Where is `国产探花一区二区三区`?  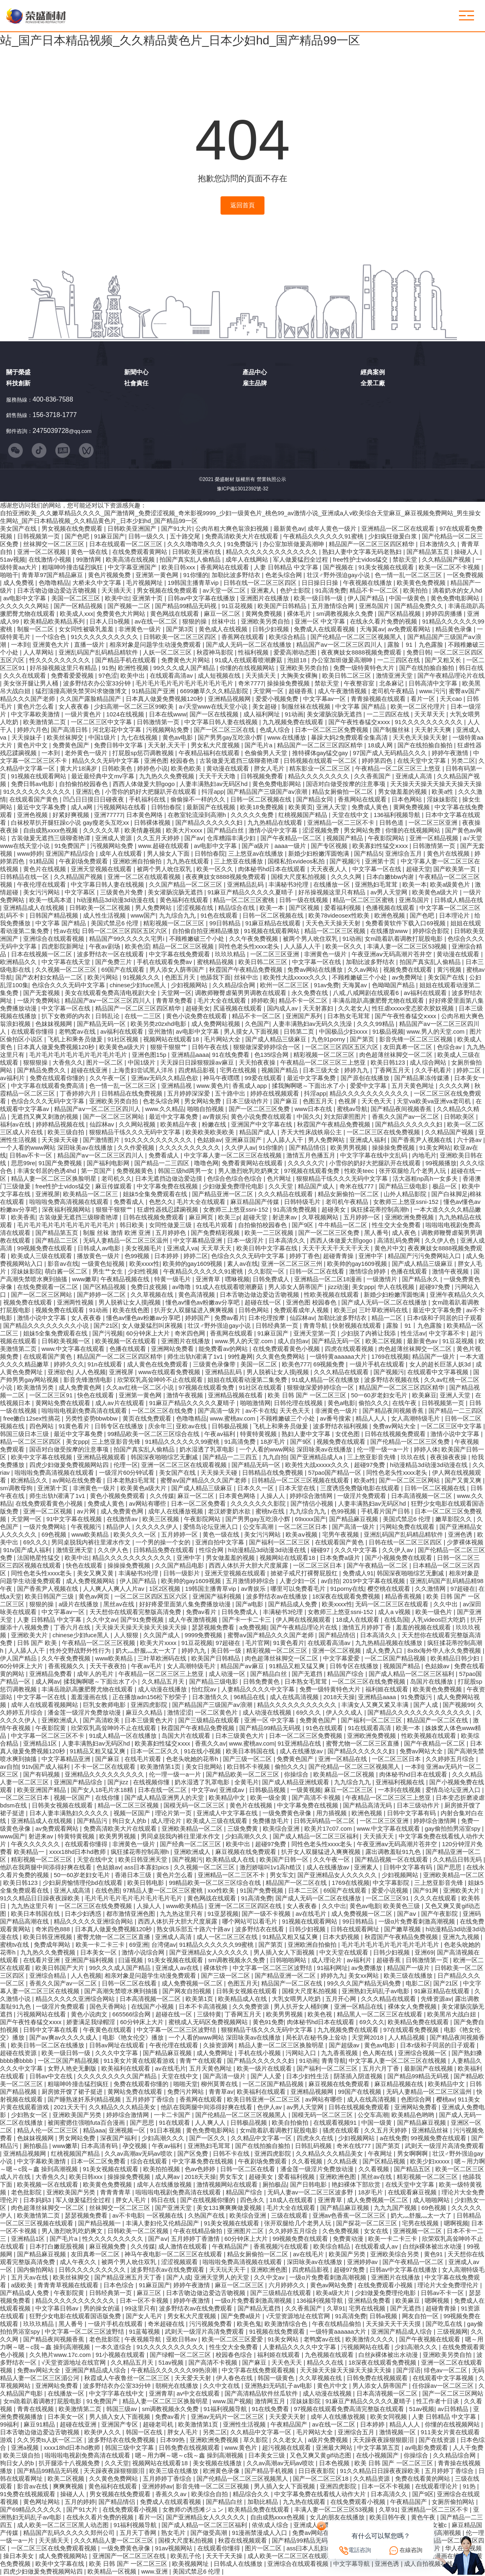 国产探花一区二区三区 is located at coordinates (367, 2223).